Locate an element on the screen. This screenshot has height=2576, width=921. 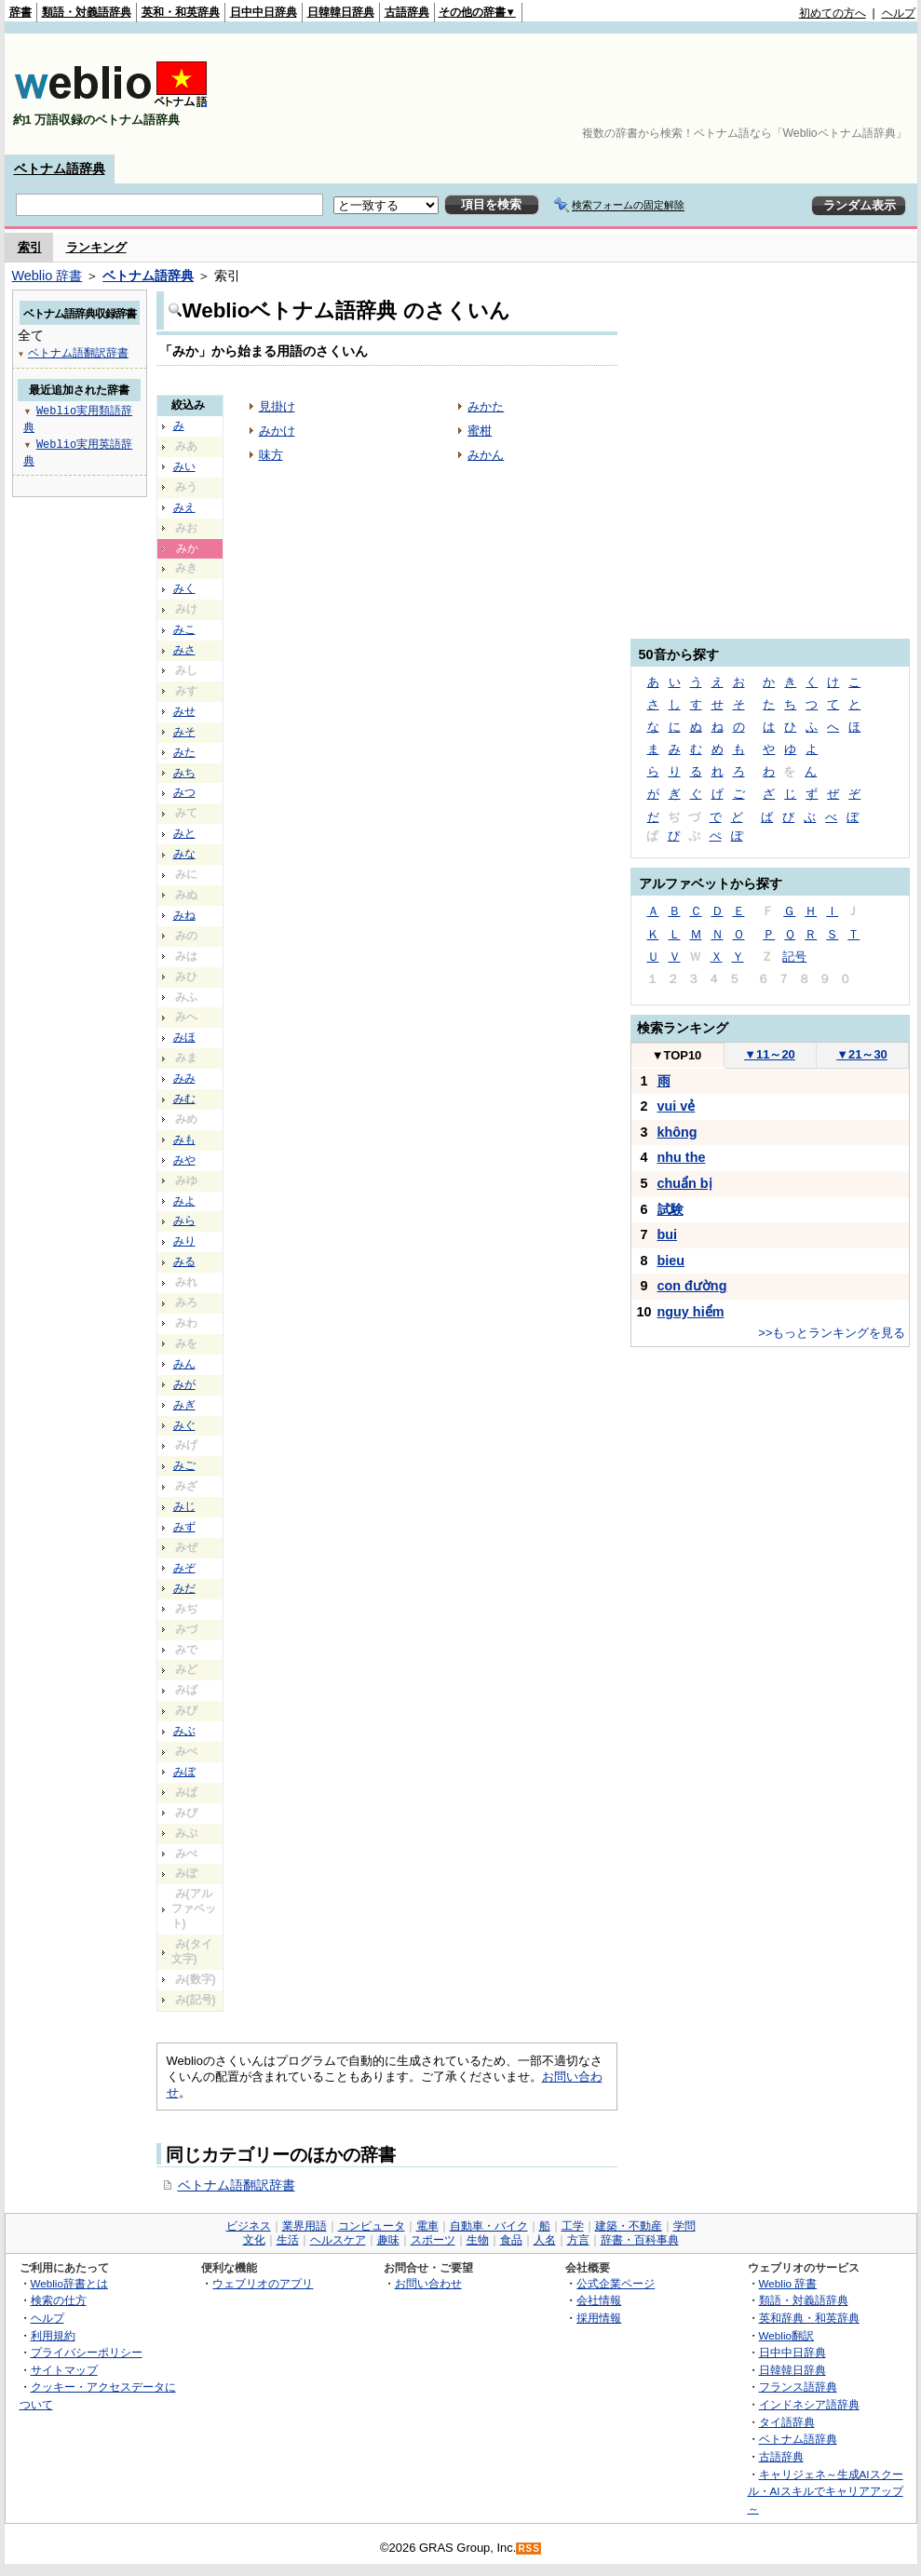
みる is located at coordinates (184, 1261).